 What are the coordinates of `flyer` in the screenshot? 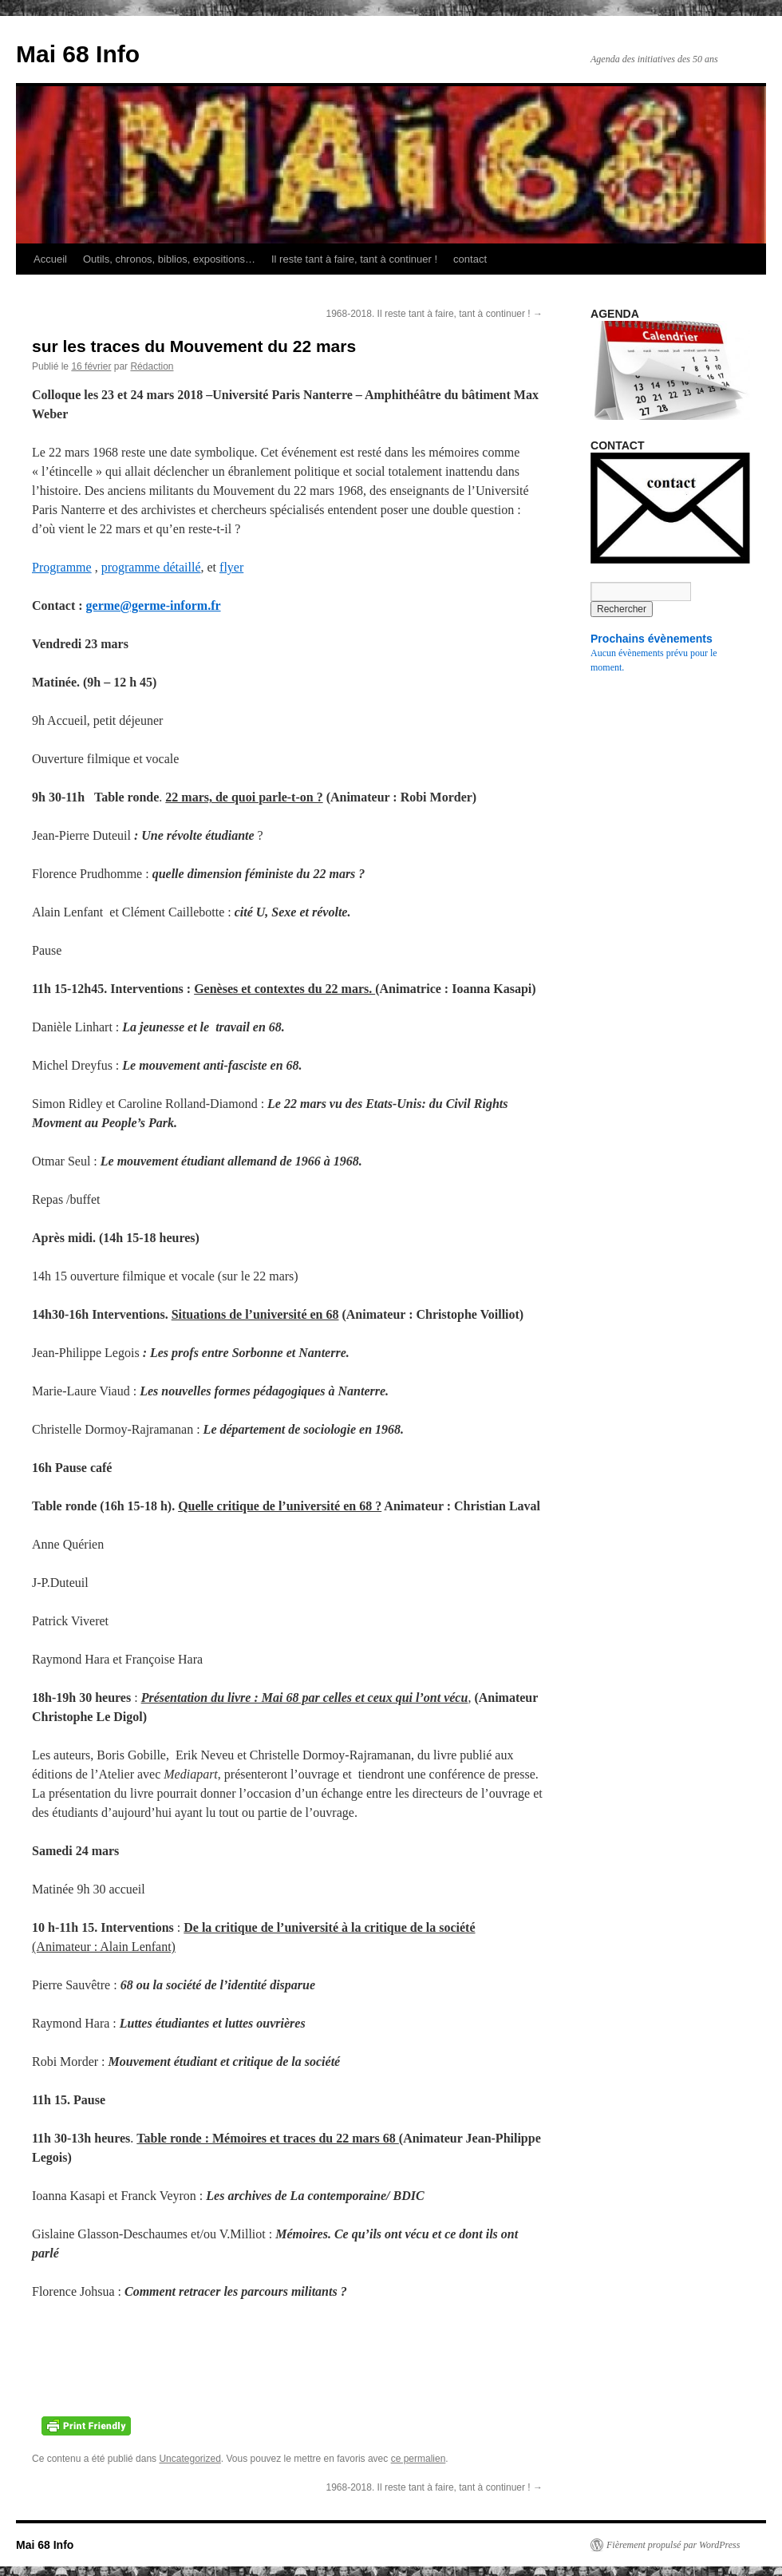 It's located at (231, 567).